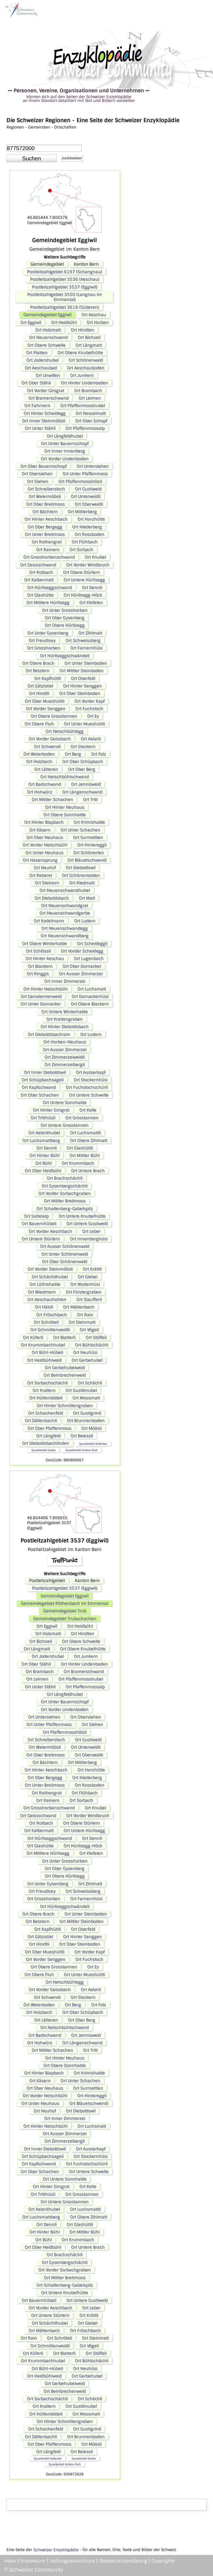 The height and width of the screenshot is (2576, 213). Describe the element at coordinates (41, 1004) in the screenshot. I see `Ort Unter Dornacker` at that location.